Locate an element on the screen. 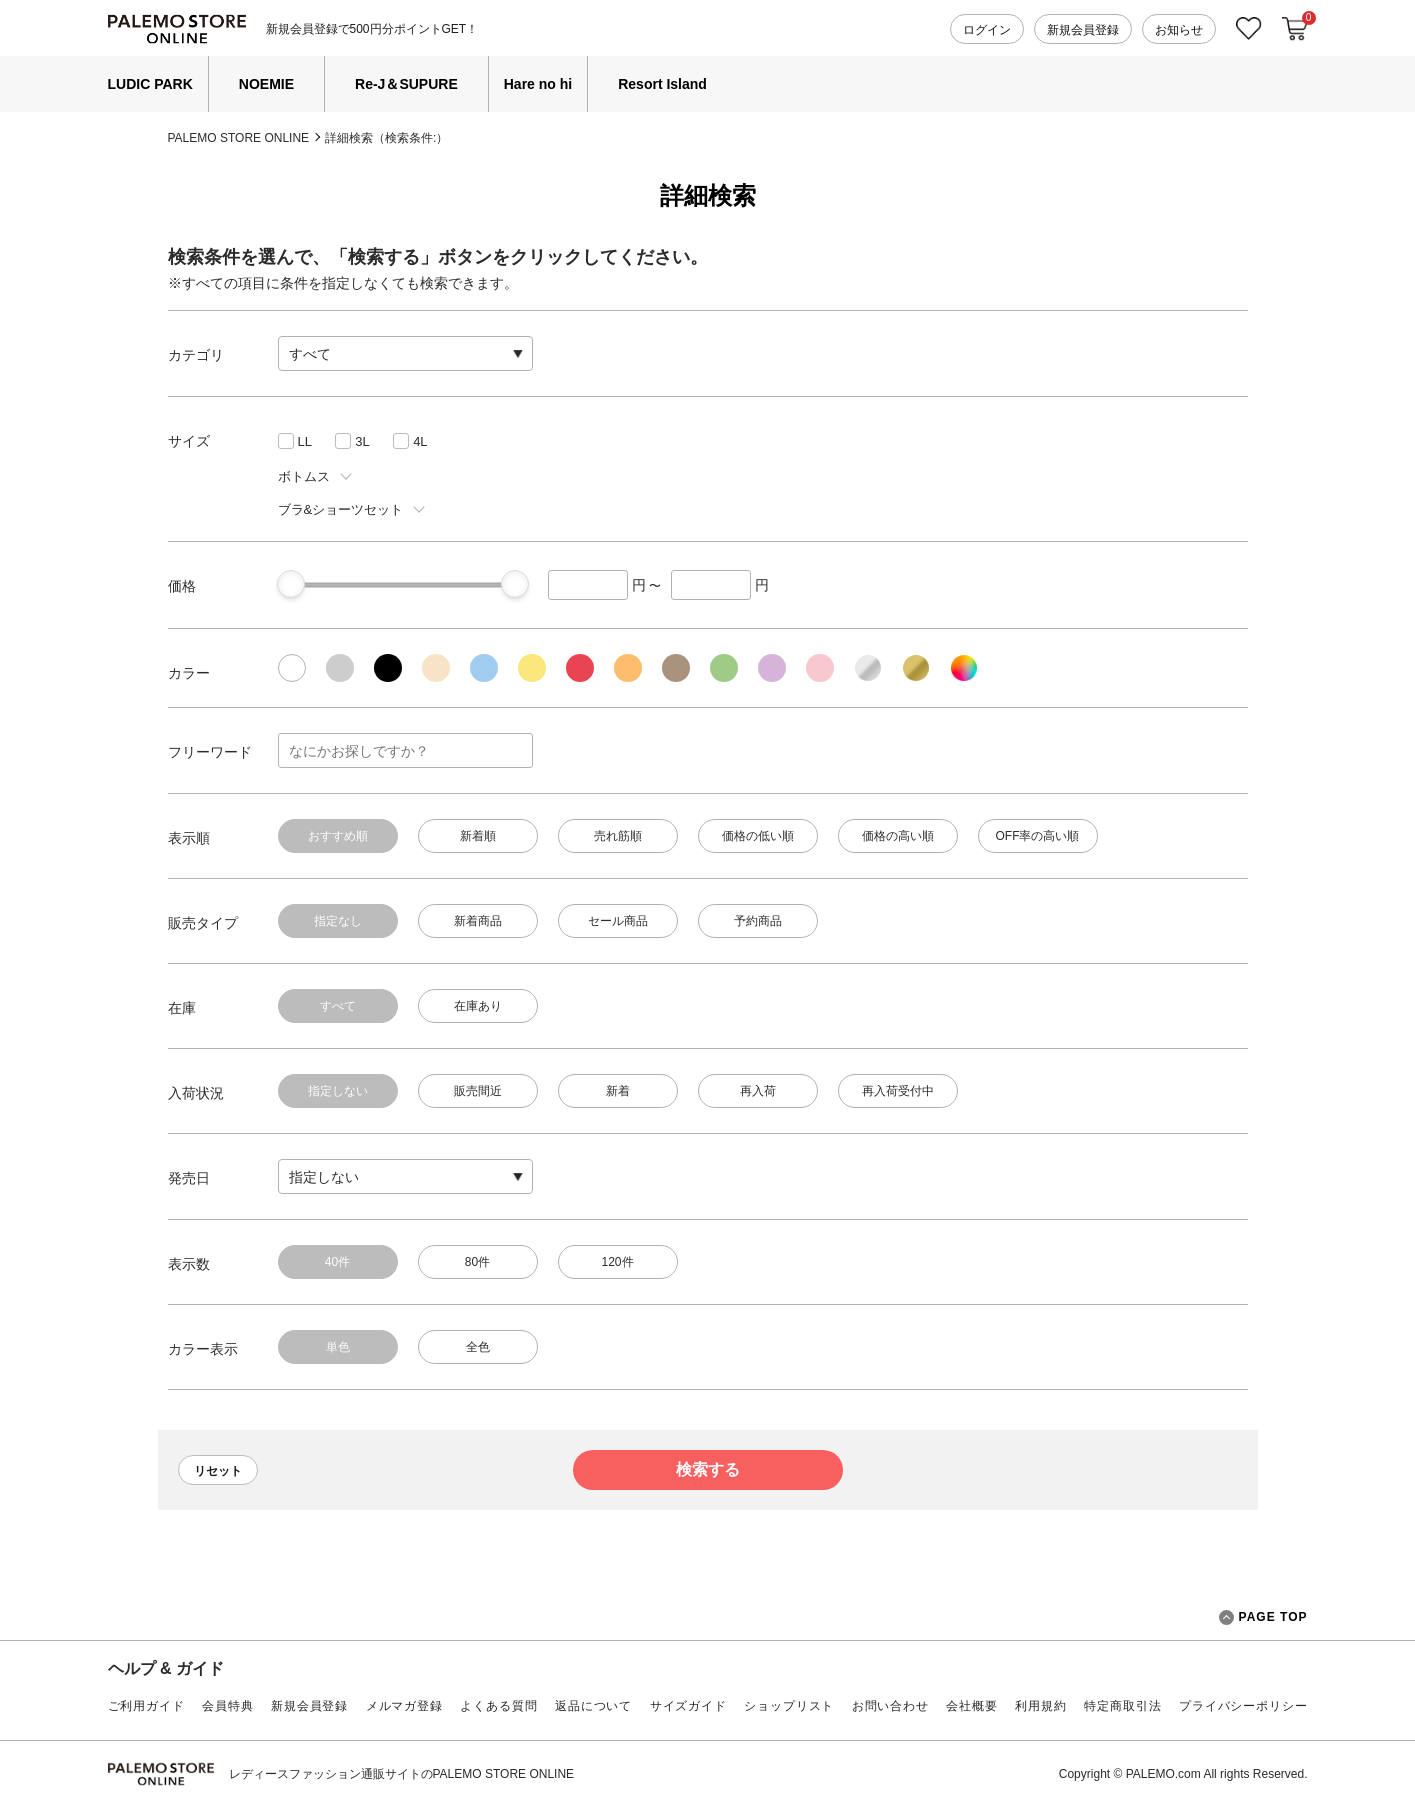 The height and width of the screenshot is (1807, 1415). 販売間近 is located at coordinates (478, 1091).